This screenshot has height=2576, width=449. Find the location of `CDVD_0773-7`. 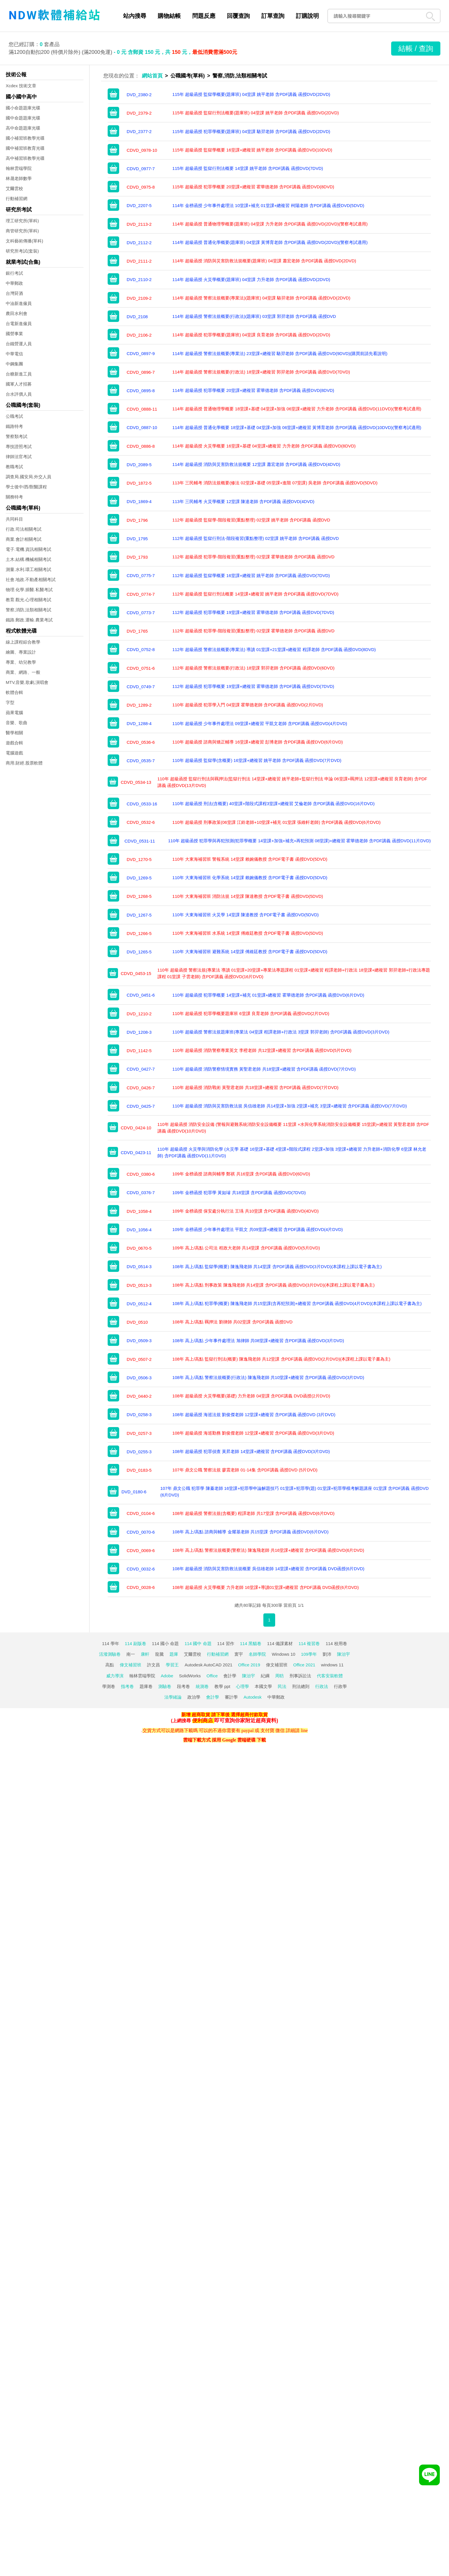

CDVD_0773-7 is located at coordinates (141, 612).